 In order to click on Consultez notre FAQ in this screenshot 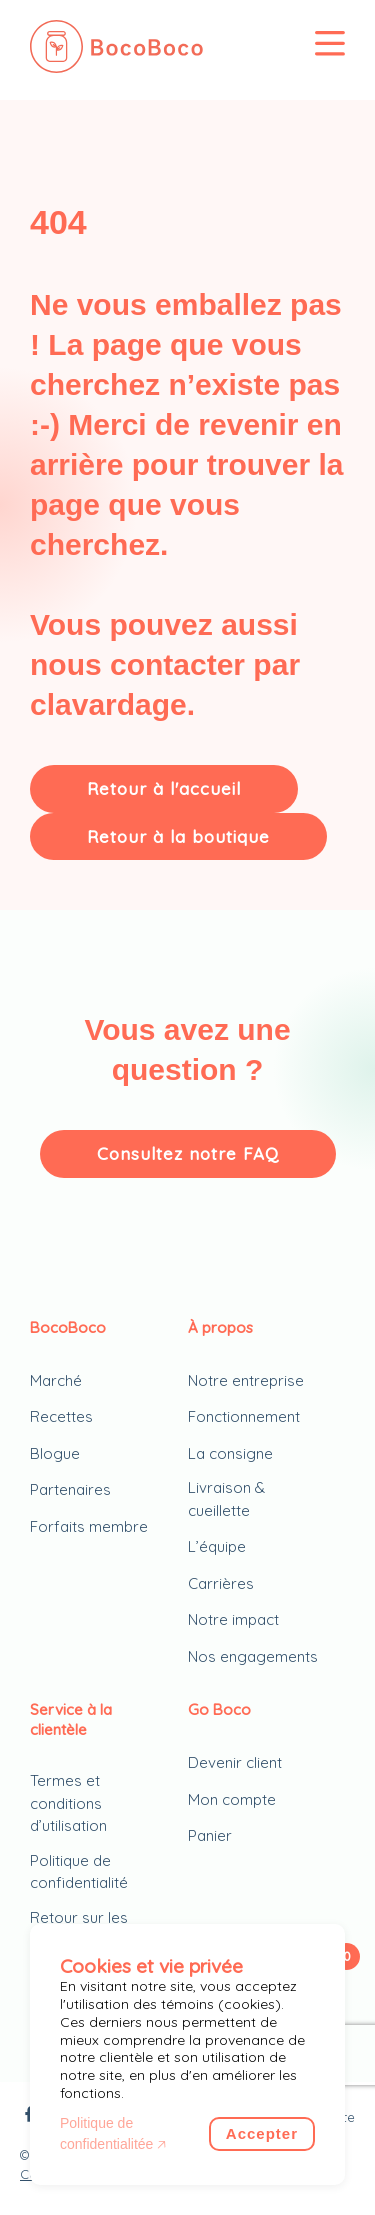, I will do `click(188, 1153)`.